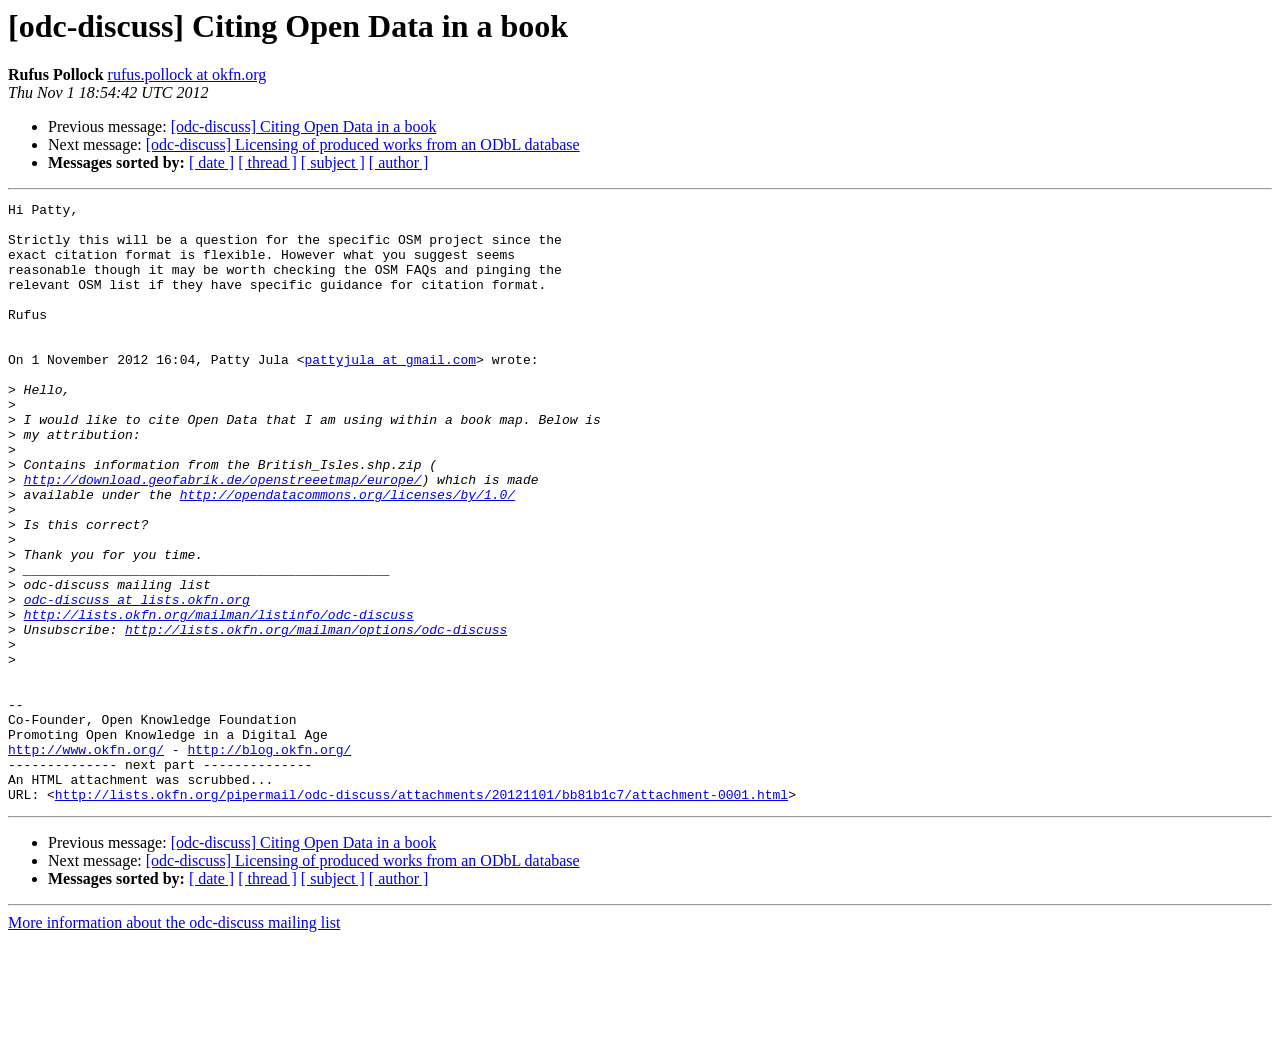 The height and width of the screenshot is (1060, 1280). What do you see at coordinates (174, 1042) in the screenshot?
I see `More information about the odc-discuss mailing list` at bounding box center [174, 1042].